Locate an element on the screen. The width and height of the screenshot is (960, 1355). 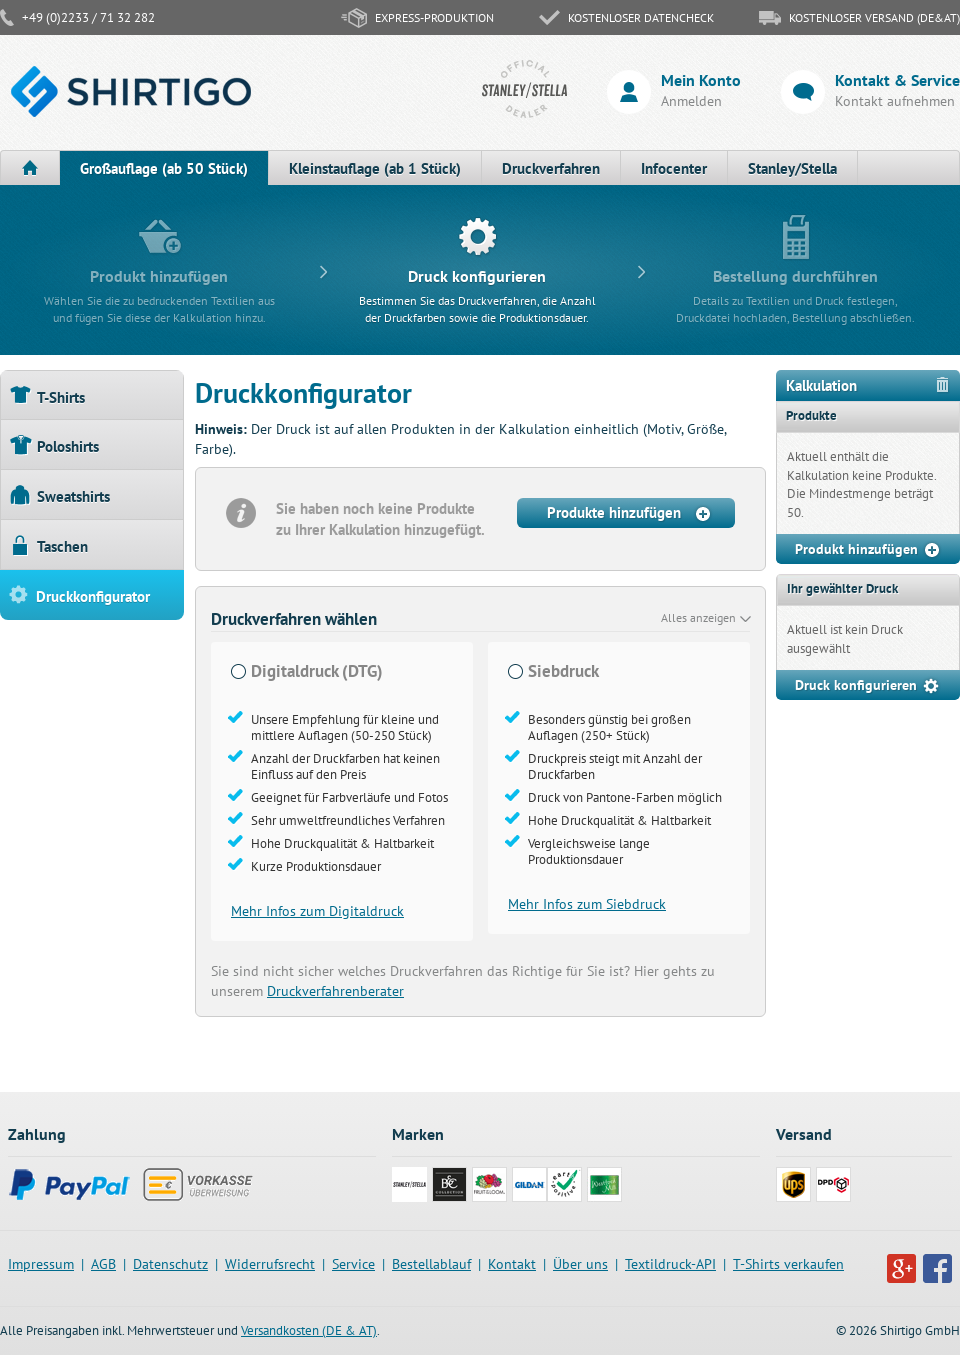
Druckverfahrenberater is located at coordinates (335, 991).